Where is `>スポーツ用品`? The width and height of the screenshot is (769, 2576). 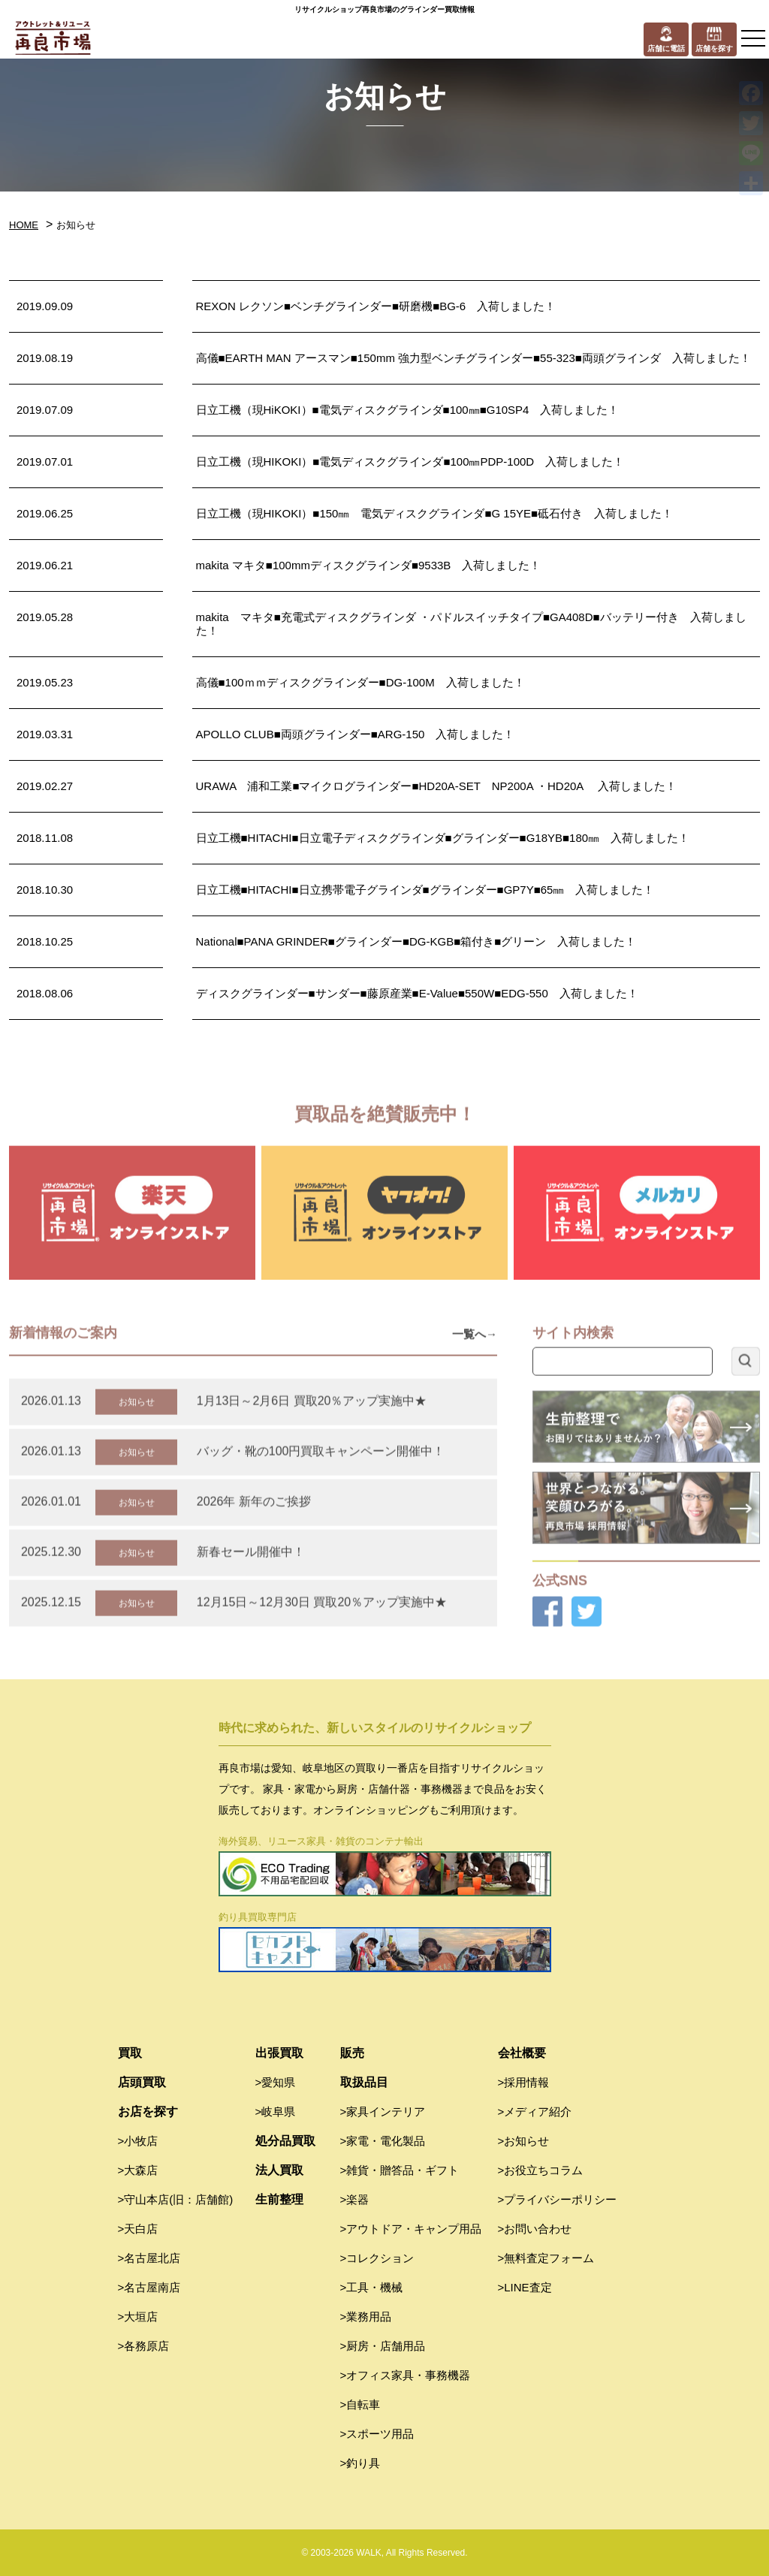
>スポーツ用品 is located at coordinates (377, 2433).